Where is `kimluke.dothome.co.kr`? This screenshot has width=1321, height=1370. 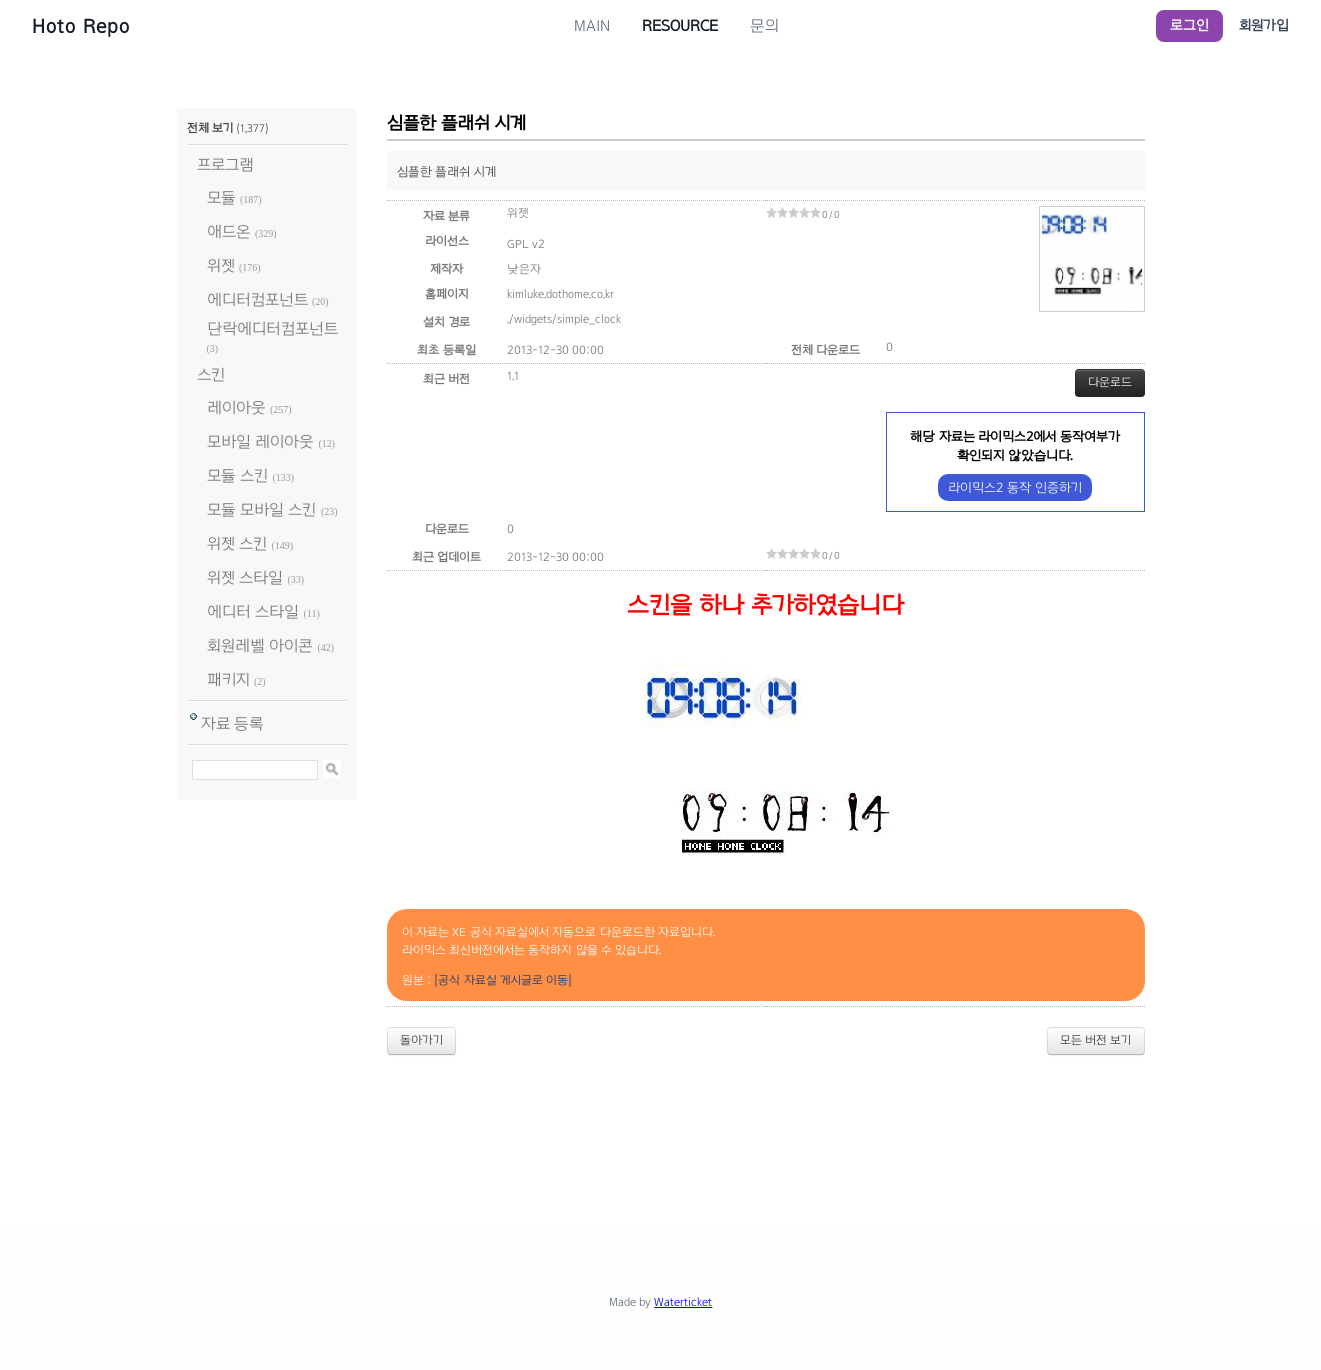 kimluke.dothome.co.kr is located at coordinates (560, 294).